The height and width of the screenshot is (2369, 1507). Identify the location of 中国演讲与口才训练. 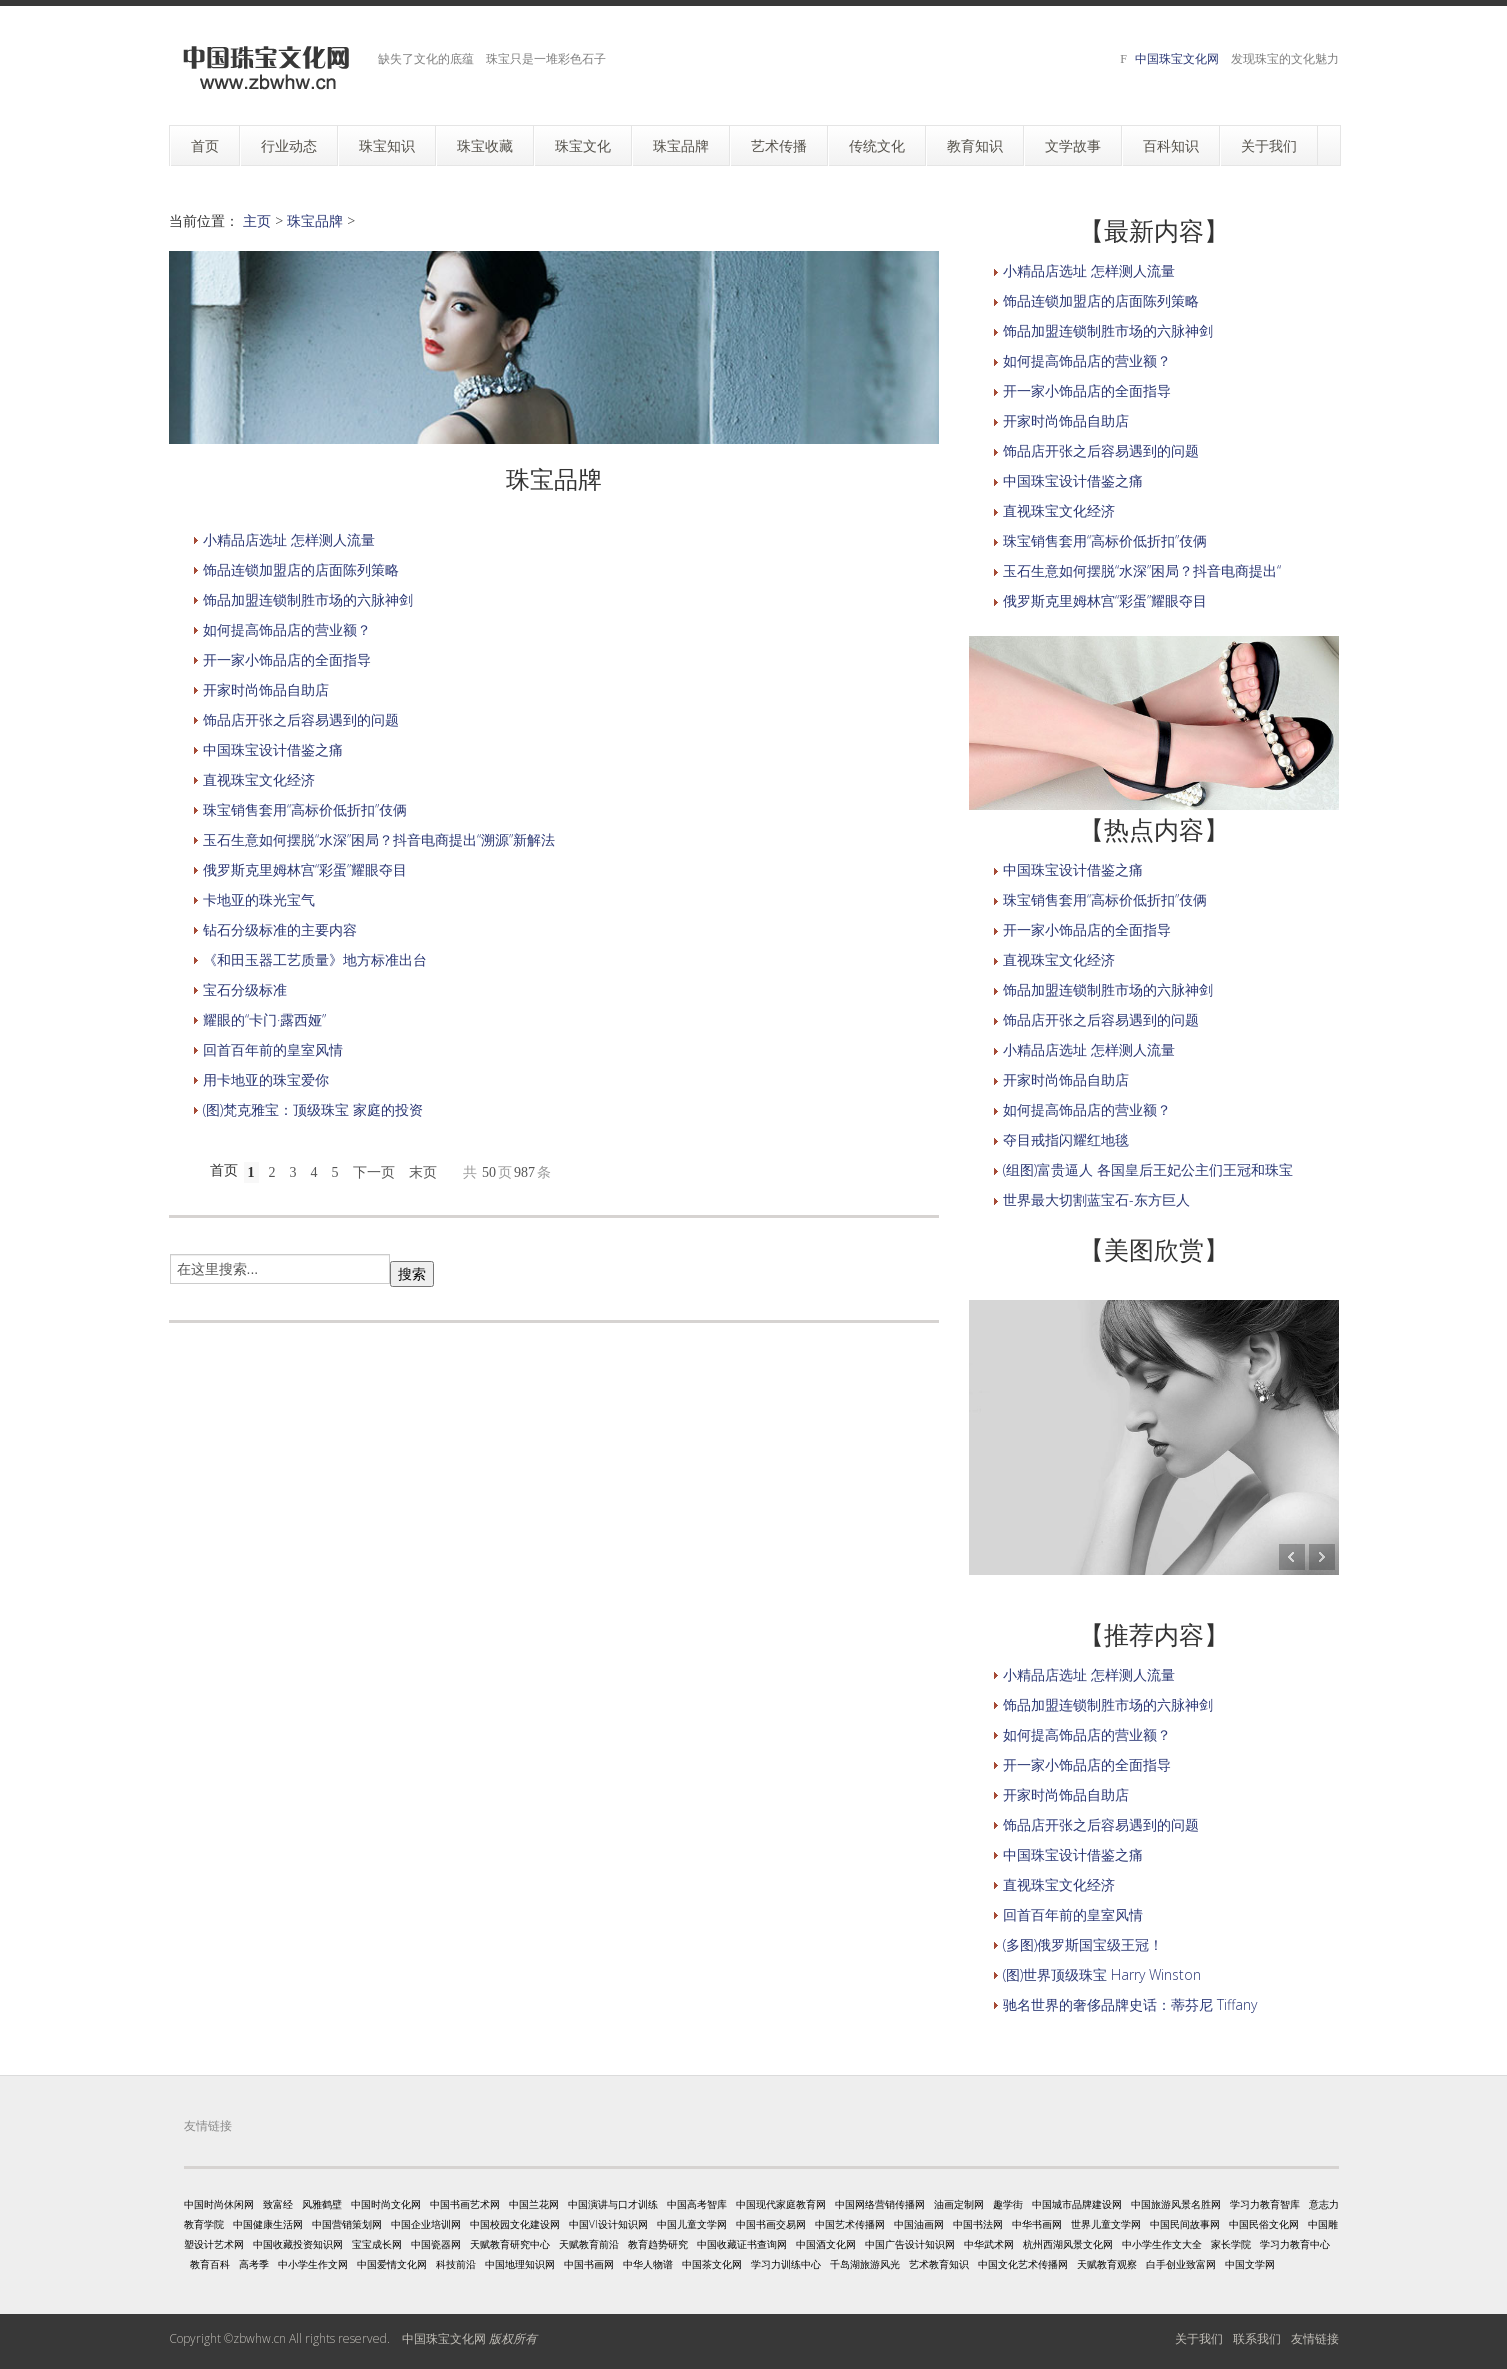
(613, 2204).